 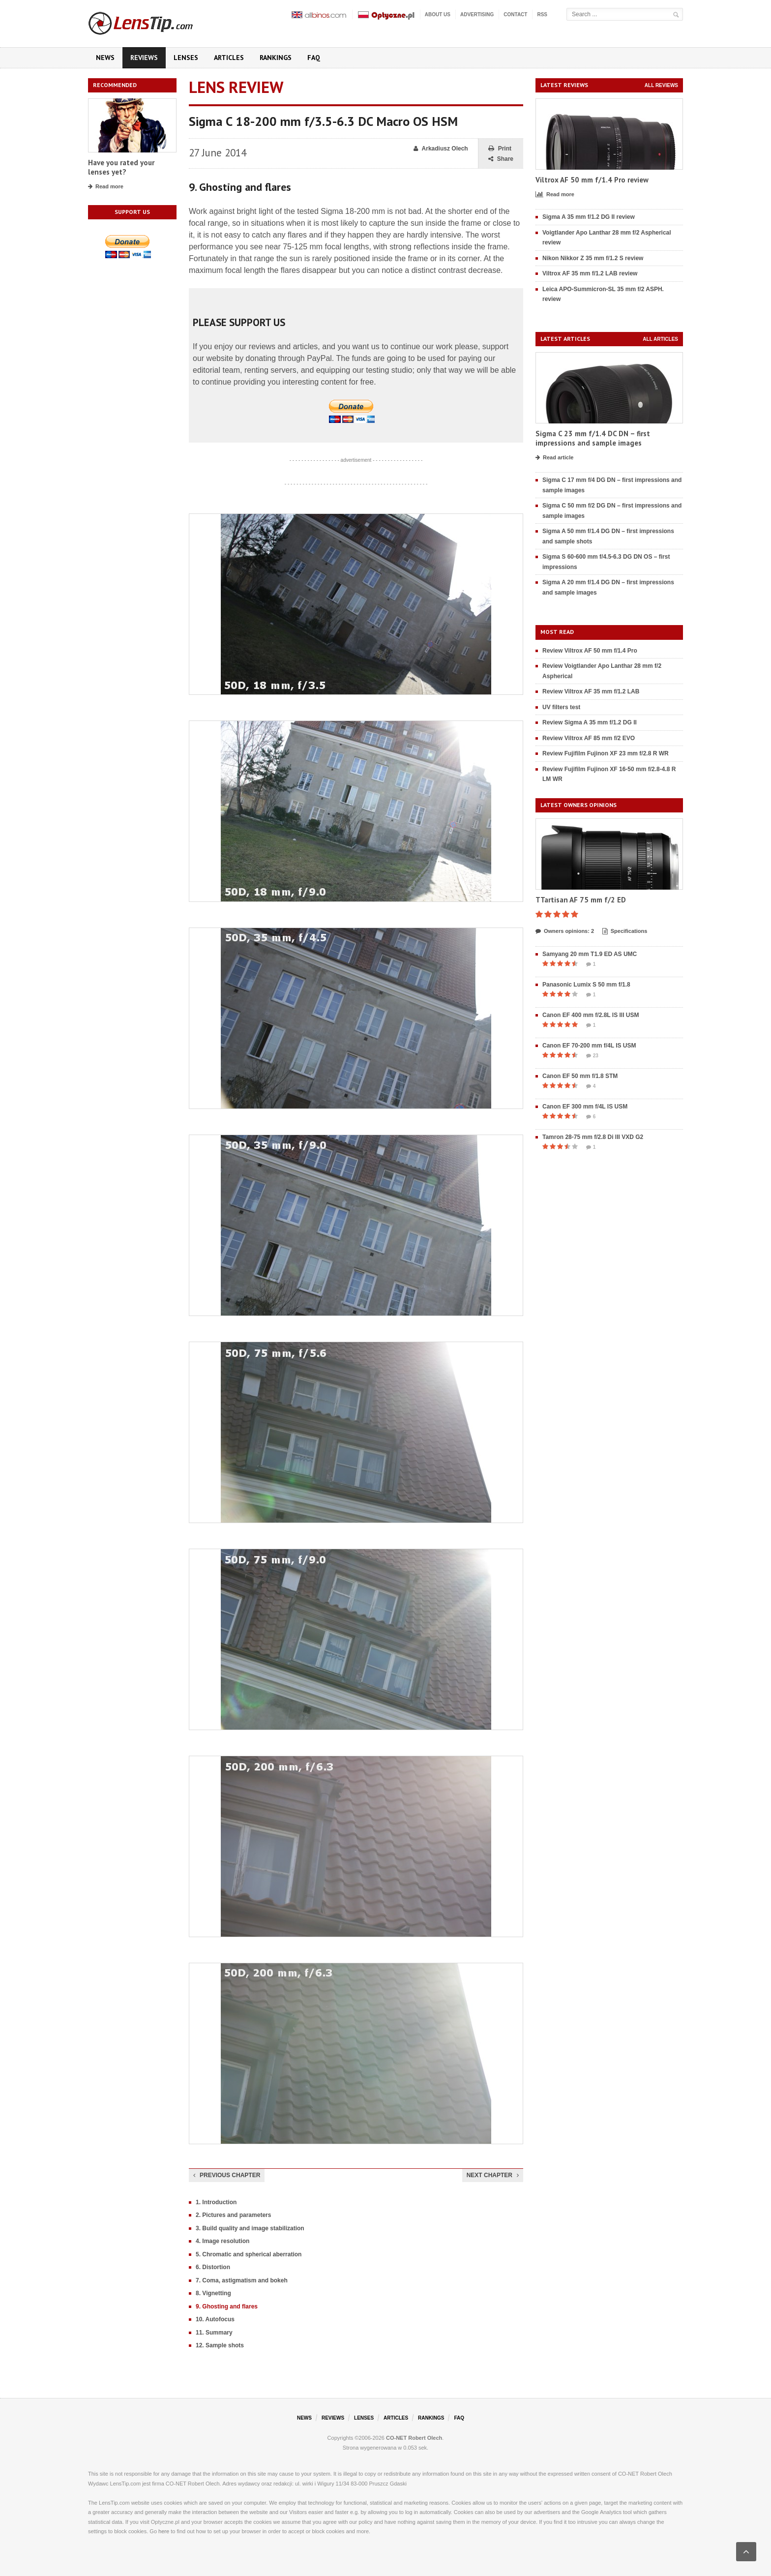 I want to click on Canon EF 300 mm f/4L IS USM, so click(x=584, y=1106).